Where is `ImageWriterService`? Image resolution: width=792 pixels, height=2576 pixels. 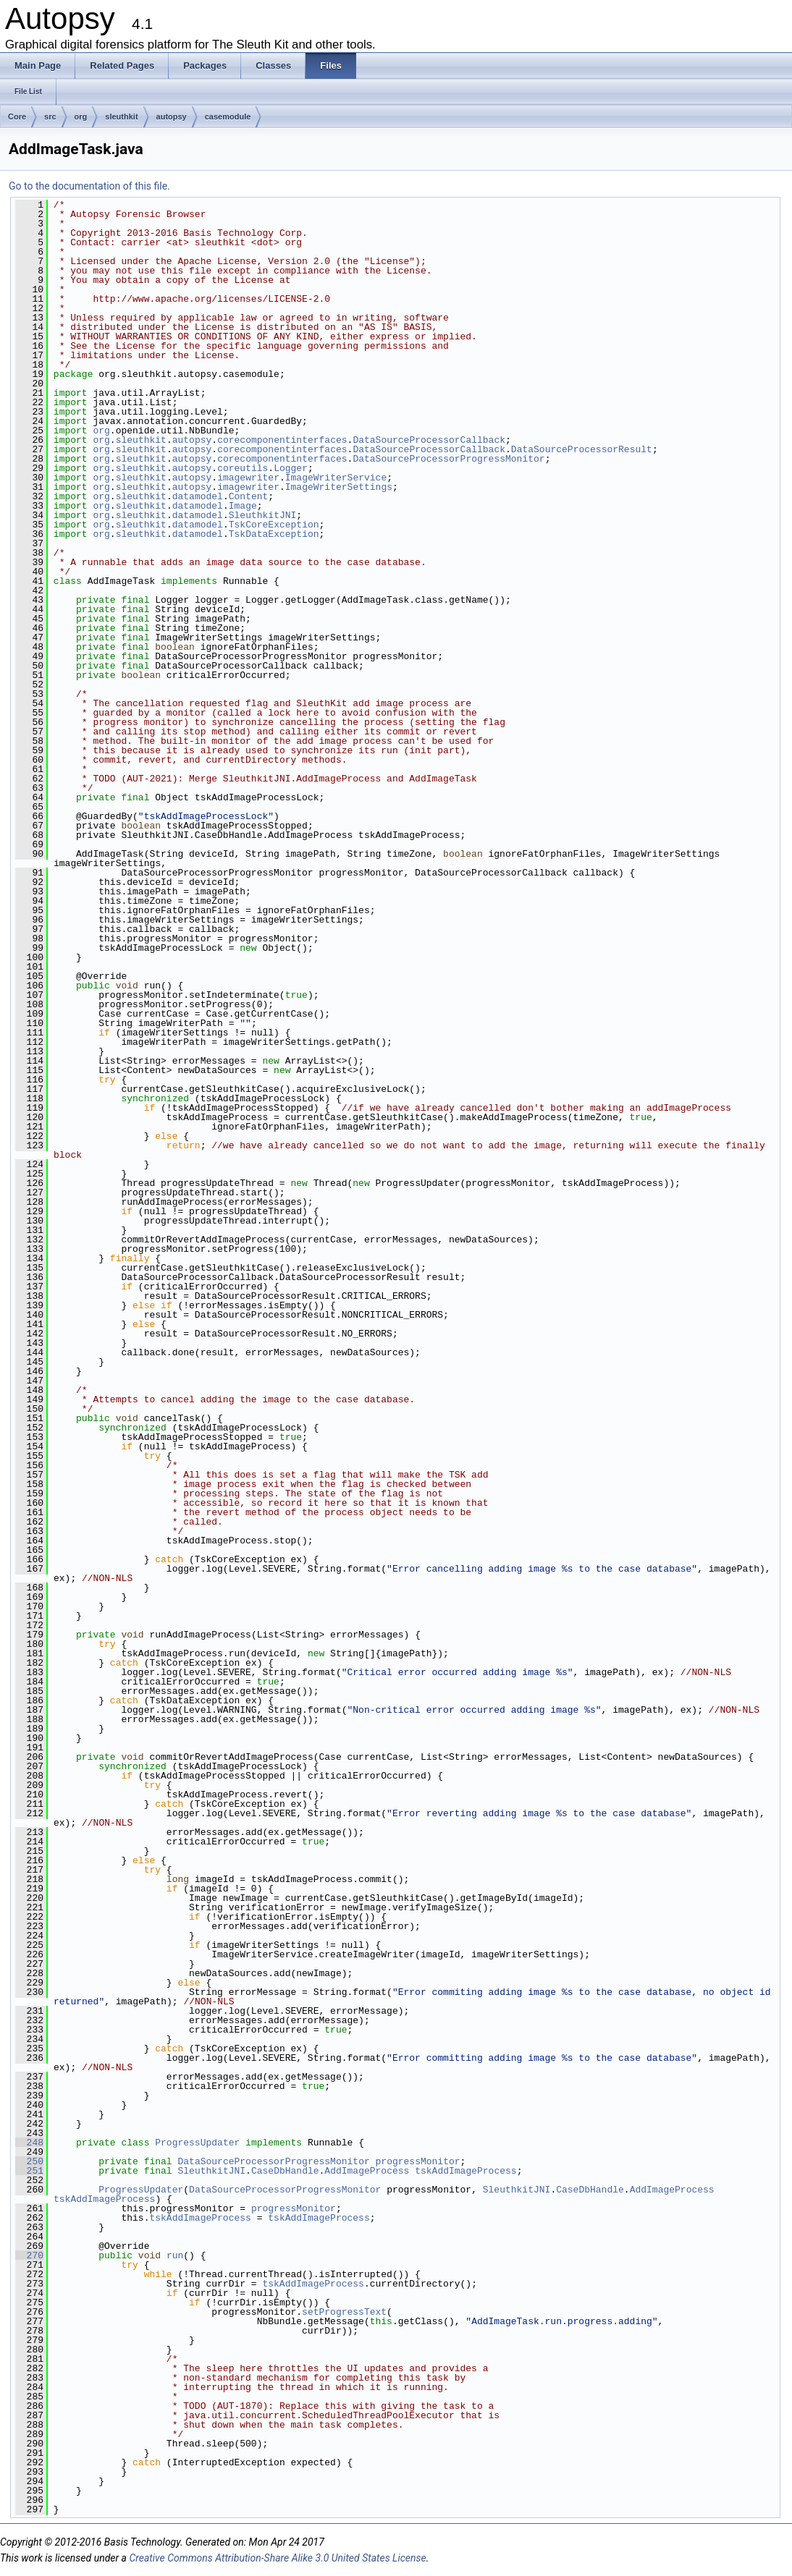 ImageWriterService is located at coordinates (336, 477).